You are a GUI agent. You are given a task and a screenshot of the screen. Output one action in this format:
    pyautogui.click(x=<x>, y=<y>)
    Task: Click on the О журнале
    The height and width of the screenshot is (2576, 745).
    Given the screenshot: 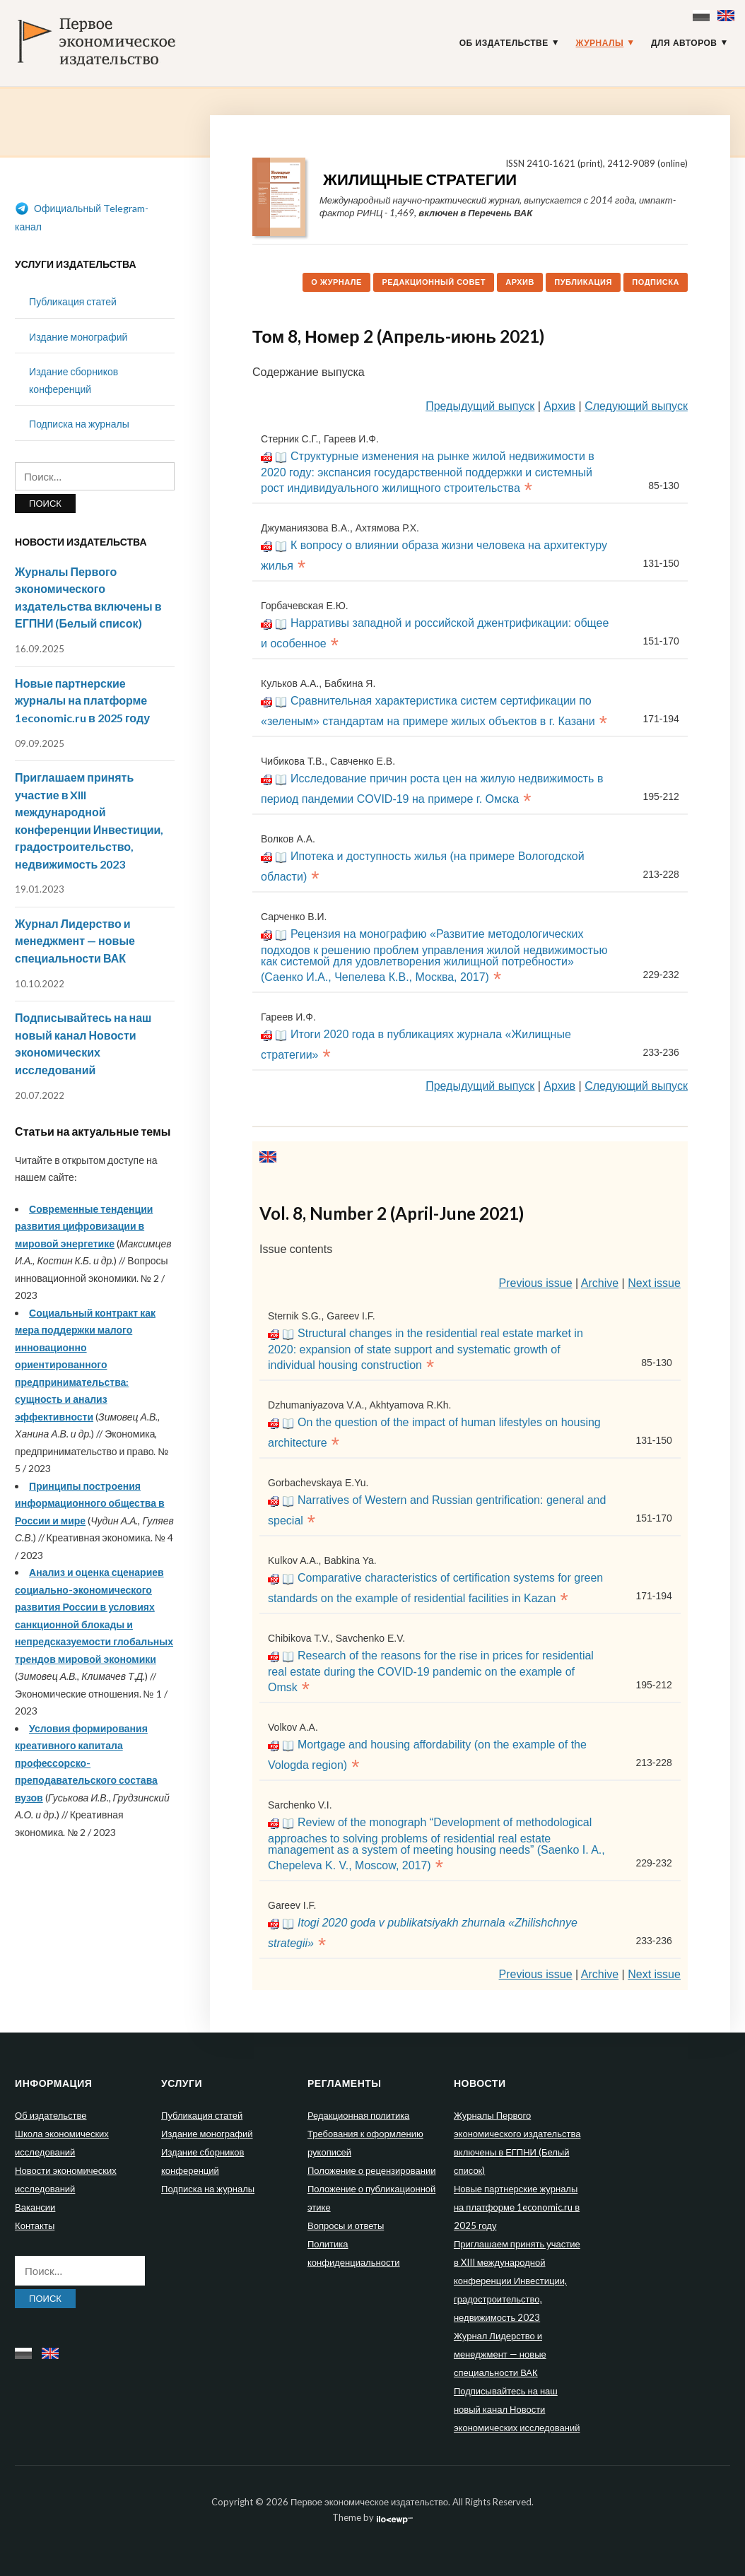 What is the action you would take?
    pyautogui.click(x=336, y=282)
    